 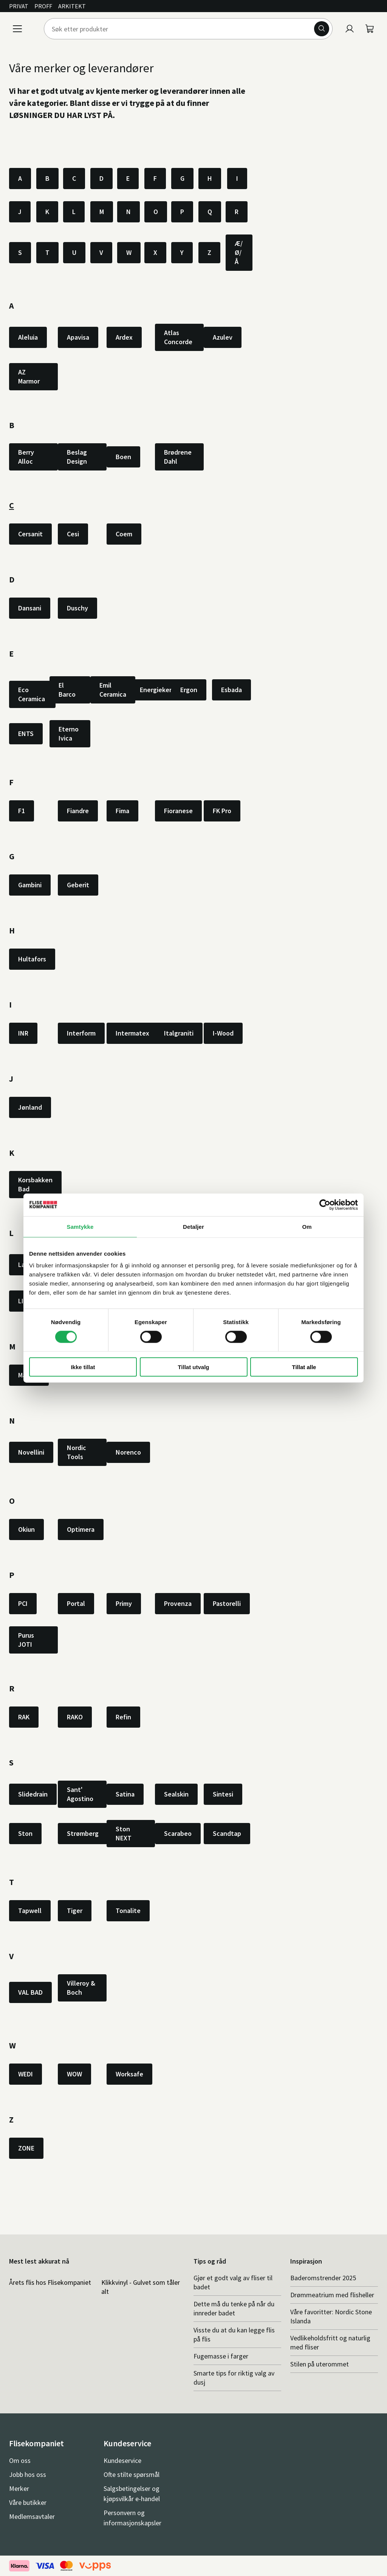 I want to click on Intermatex, so click(x=132, y=1033).